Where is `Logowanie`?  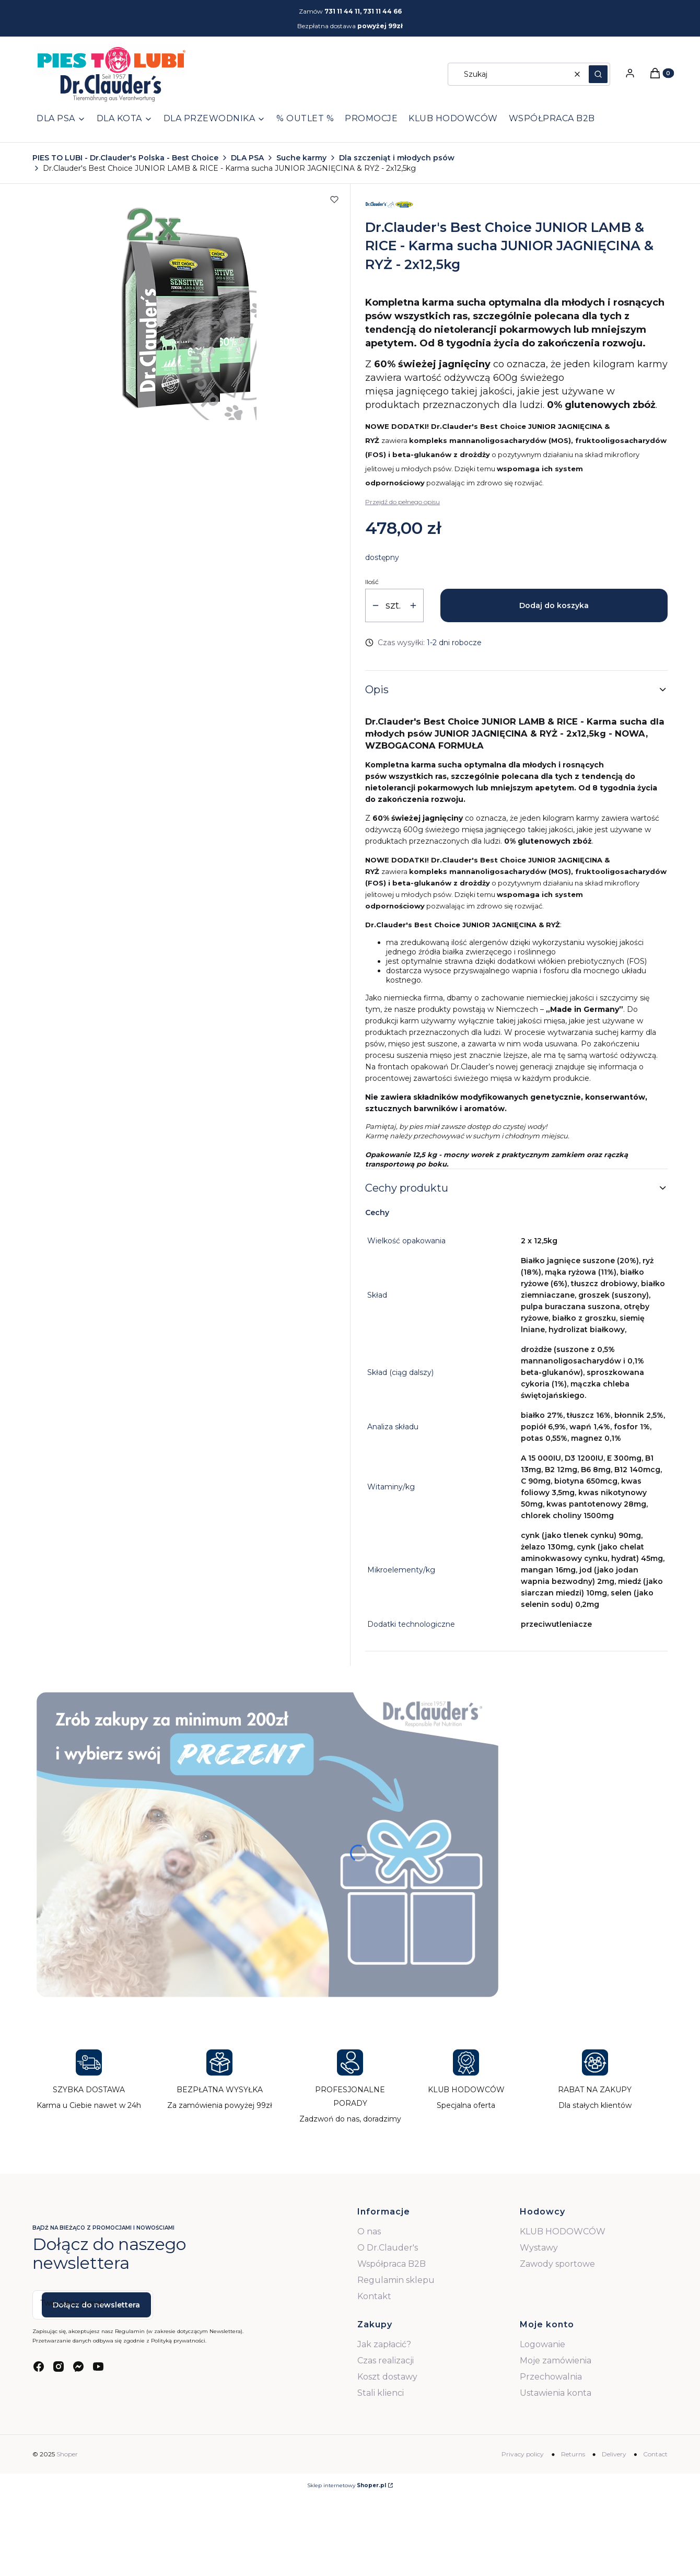
Logowanie is located at coordinates (542, 2344).